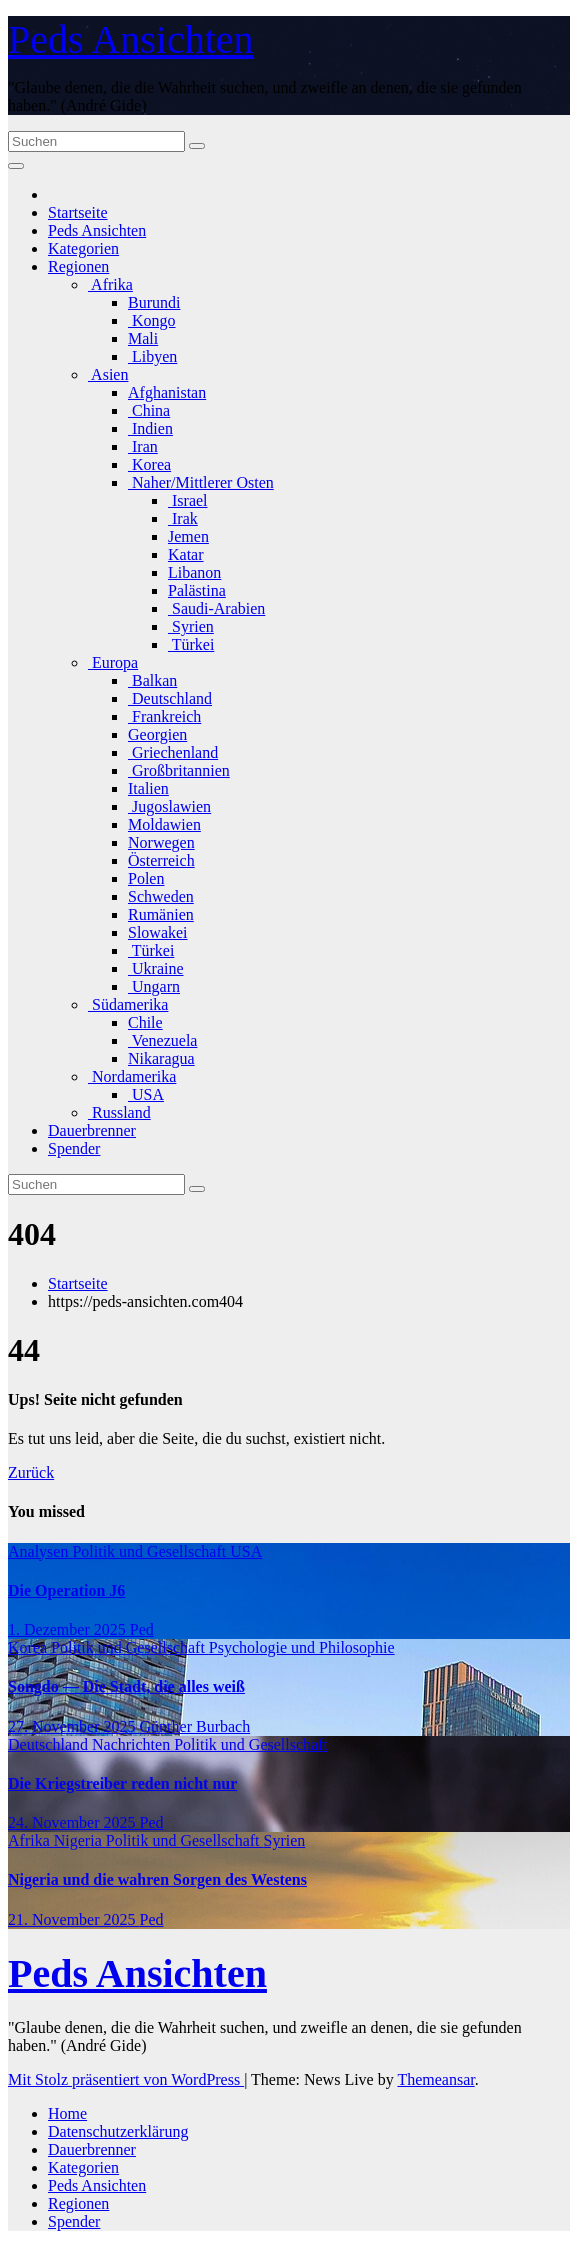  Describe the element at coordinates (143, 338) in the screenshot. I see `Mali` at that location.